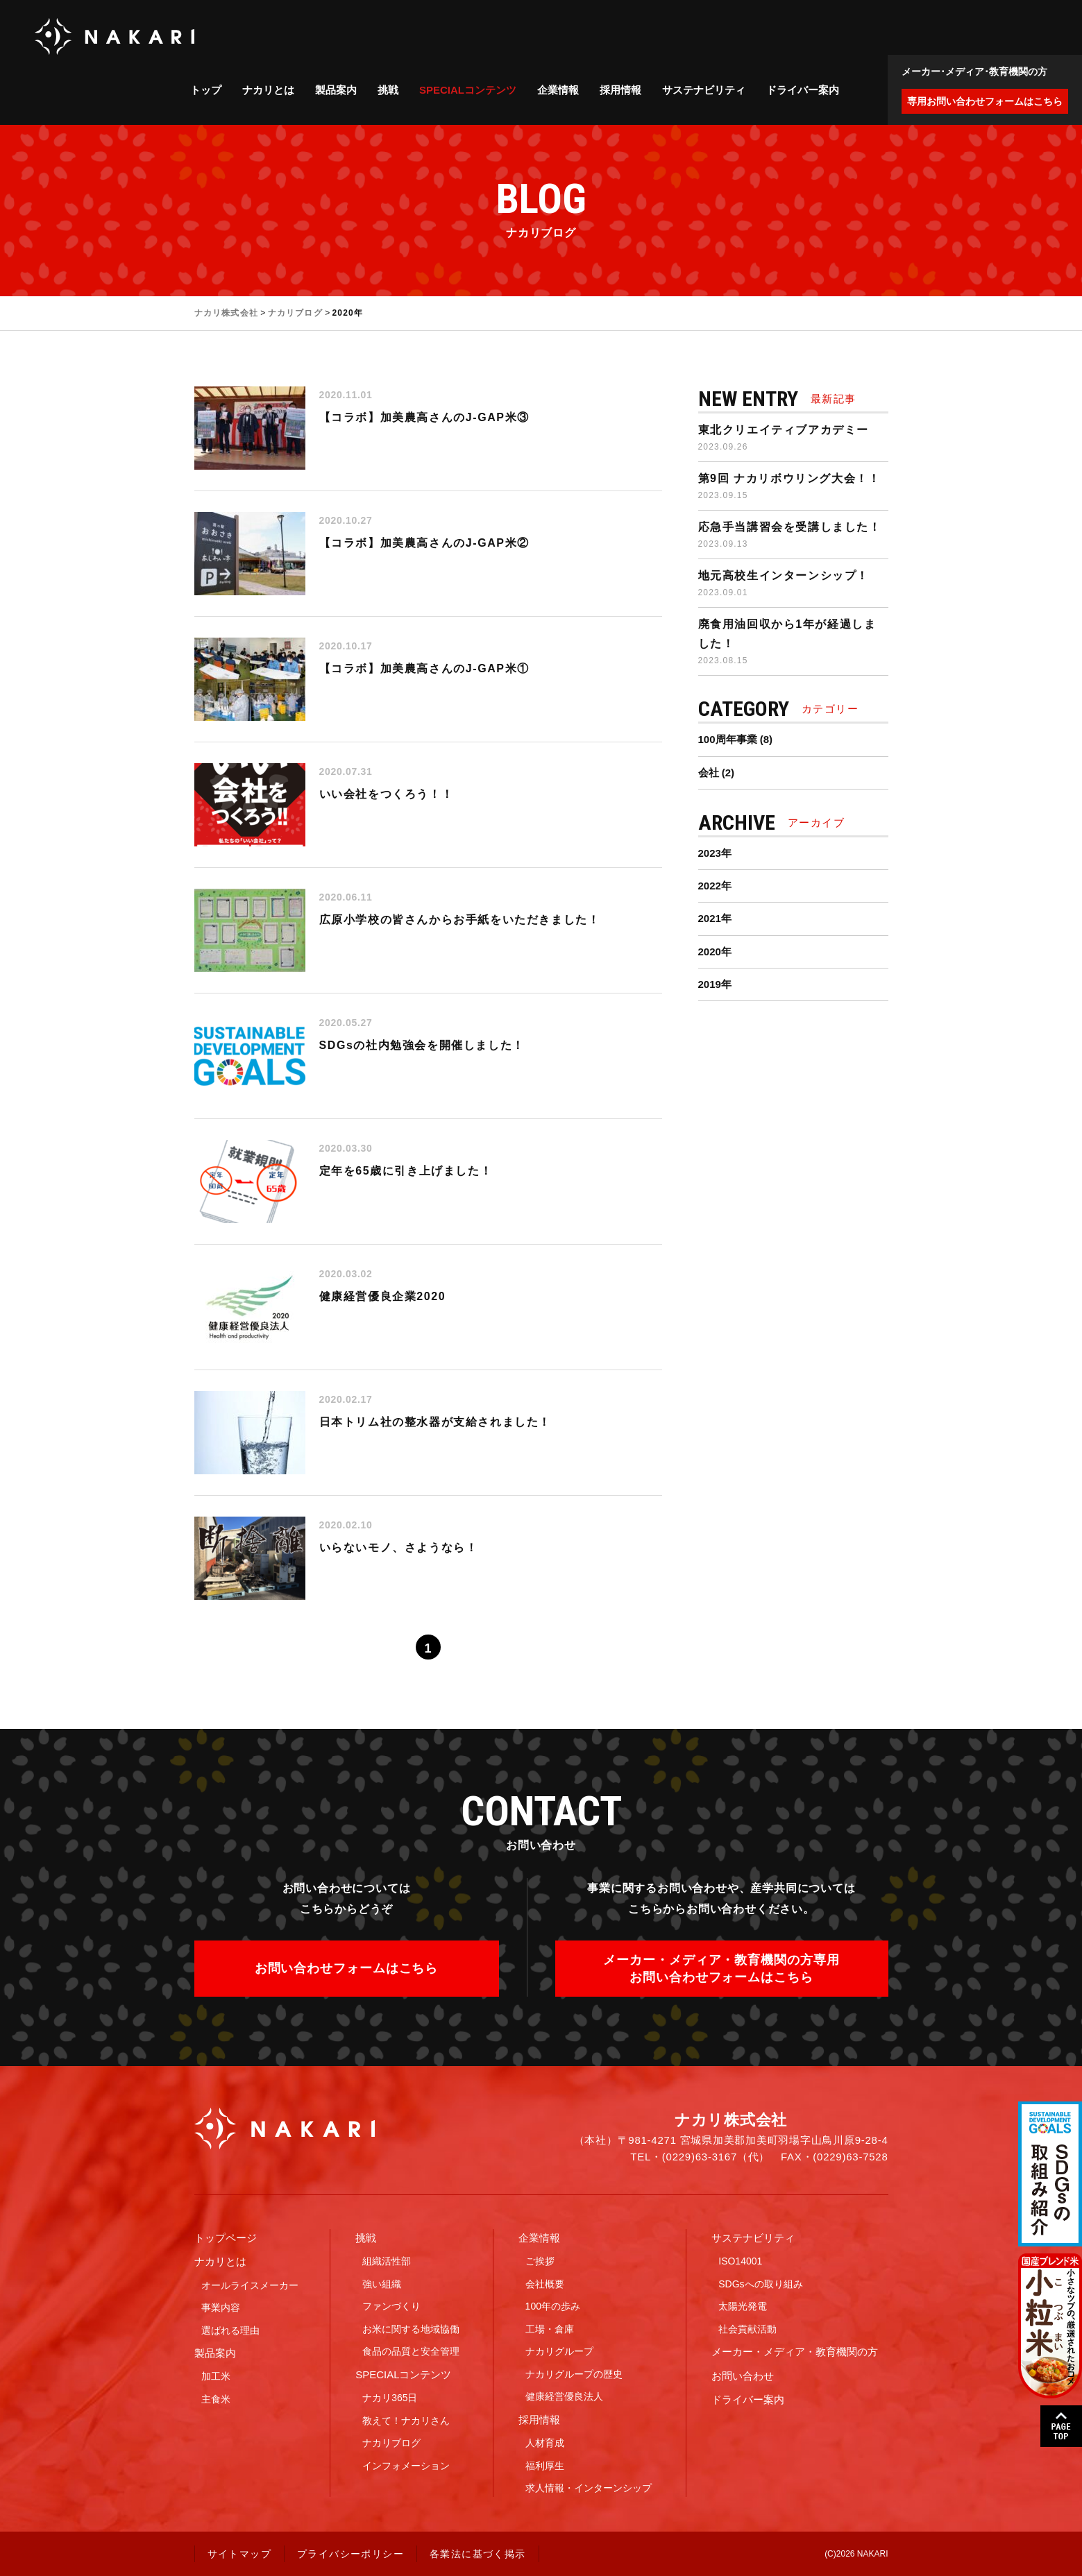  What do you see at coordinates (478, 2553) in the screenshot?
I see `各業法に基づく掲示` at bounding box center [478, 2553].